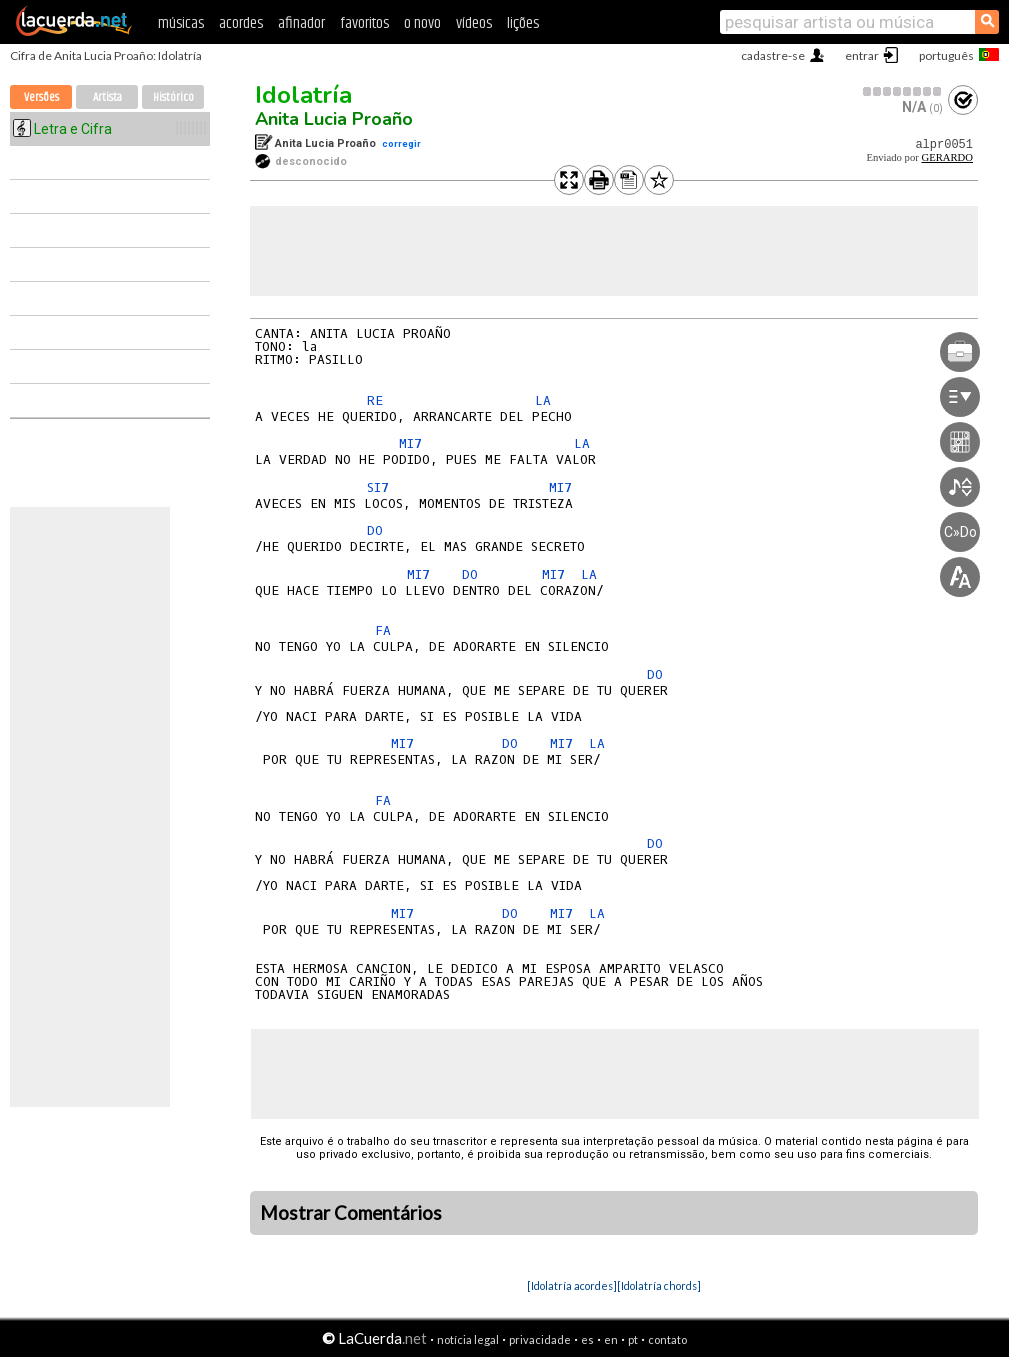  I want to click on o novo, so click(422, 23).